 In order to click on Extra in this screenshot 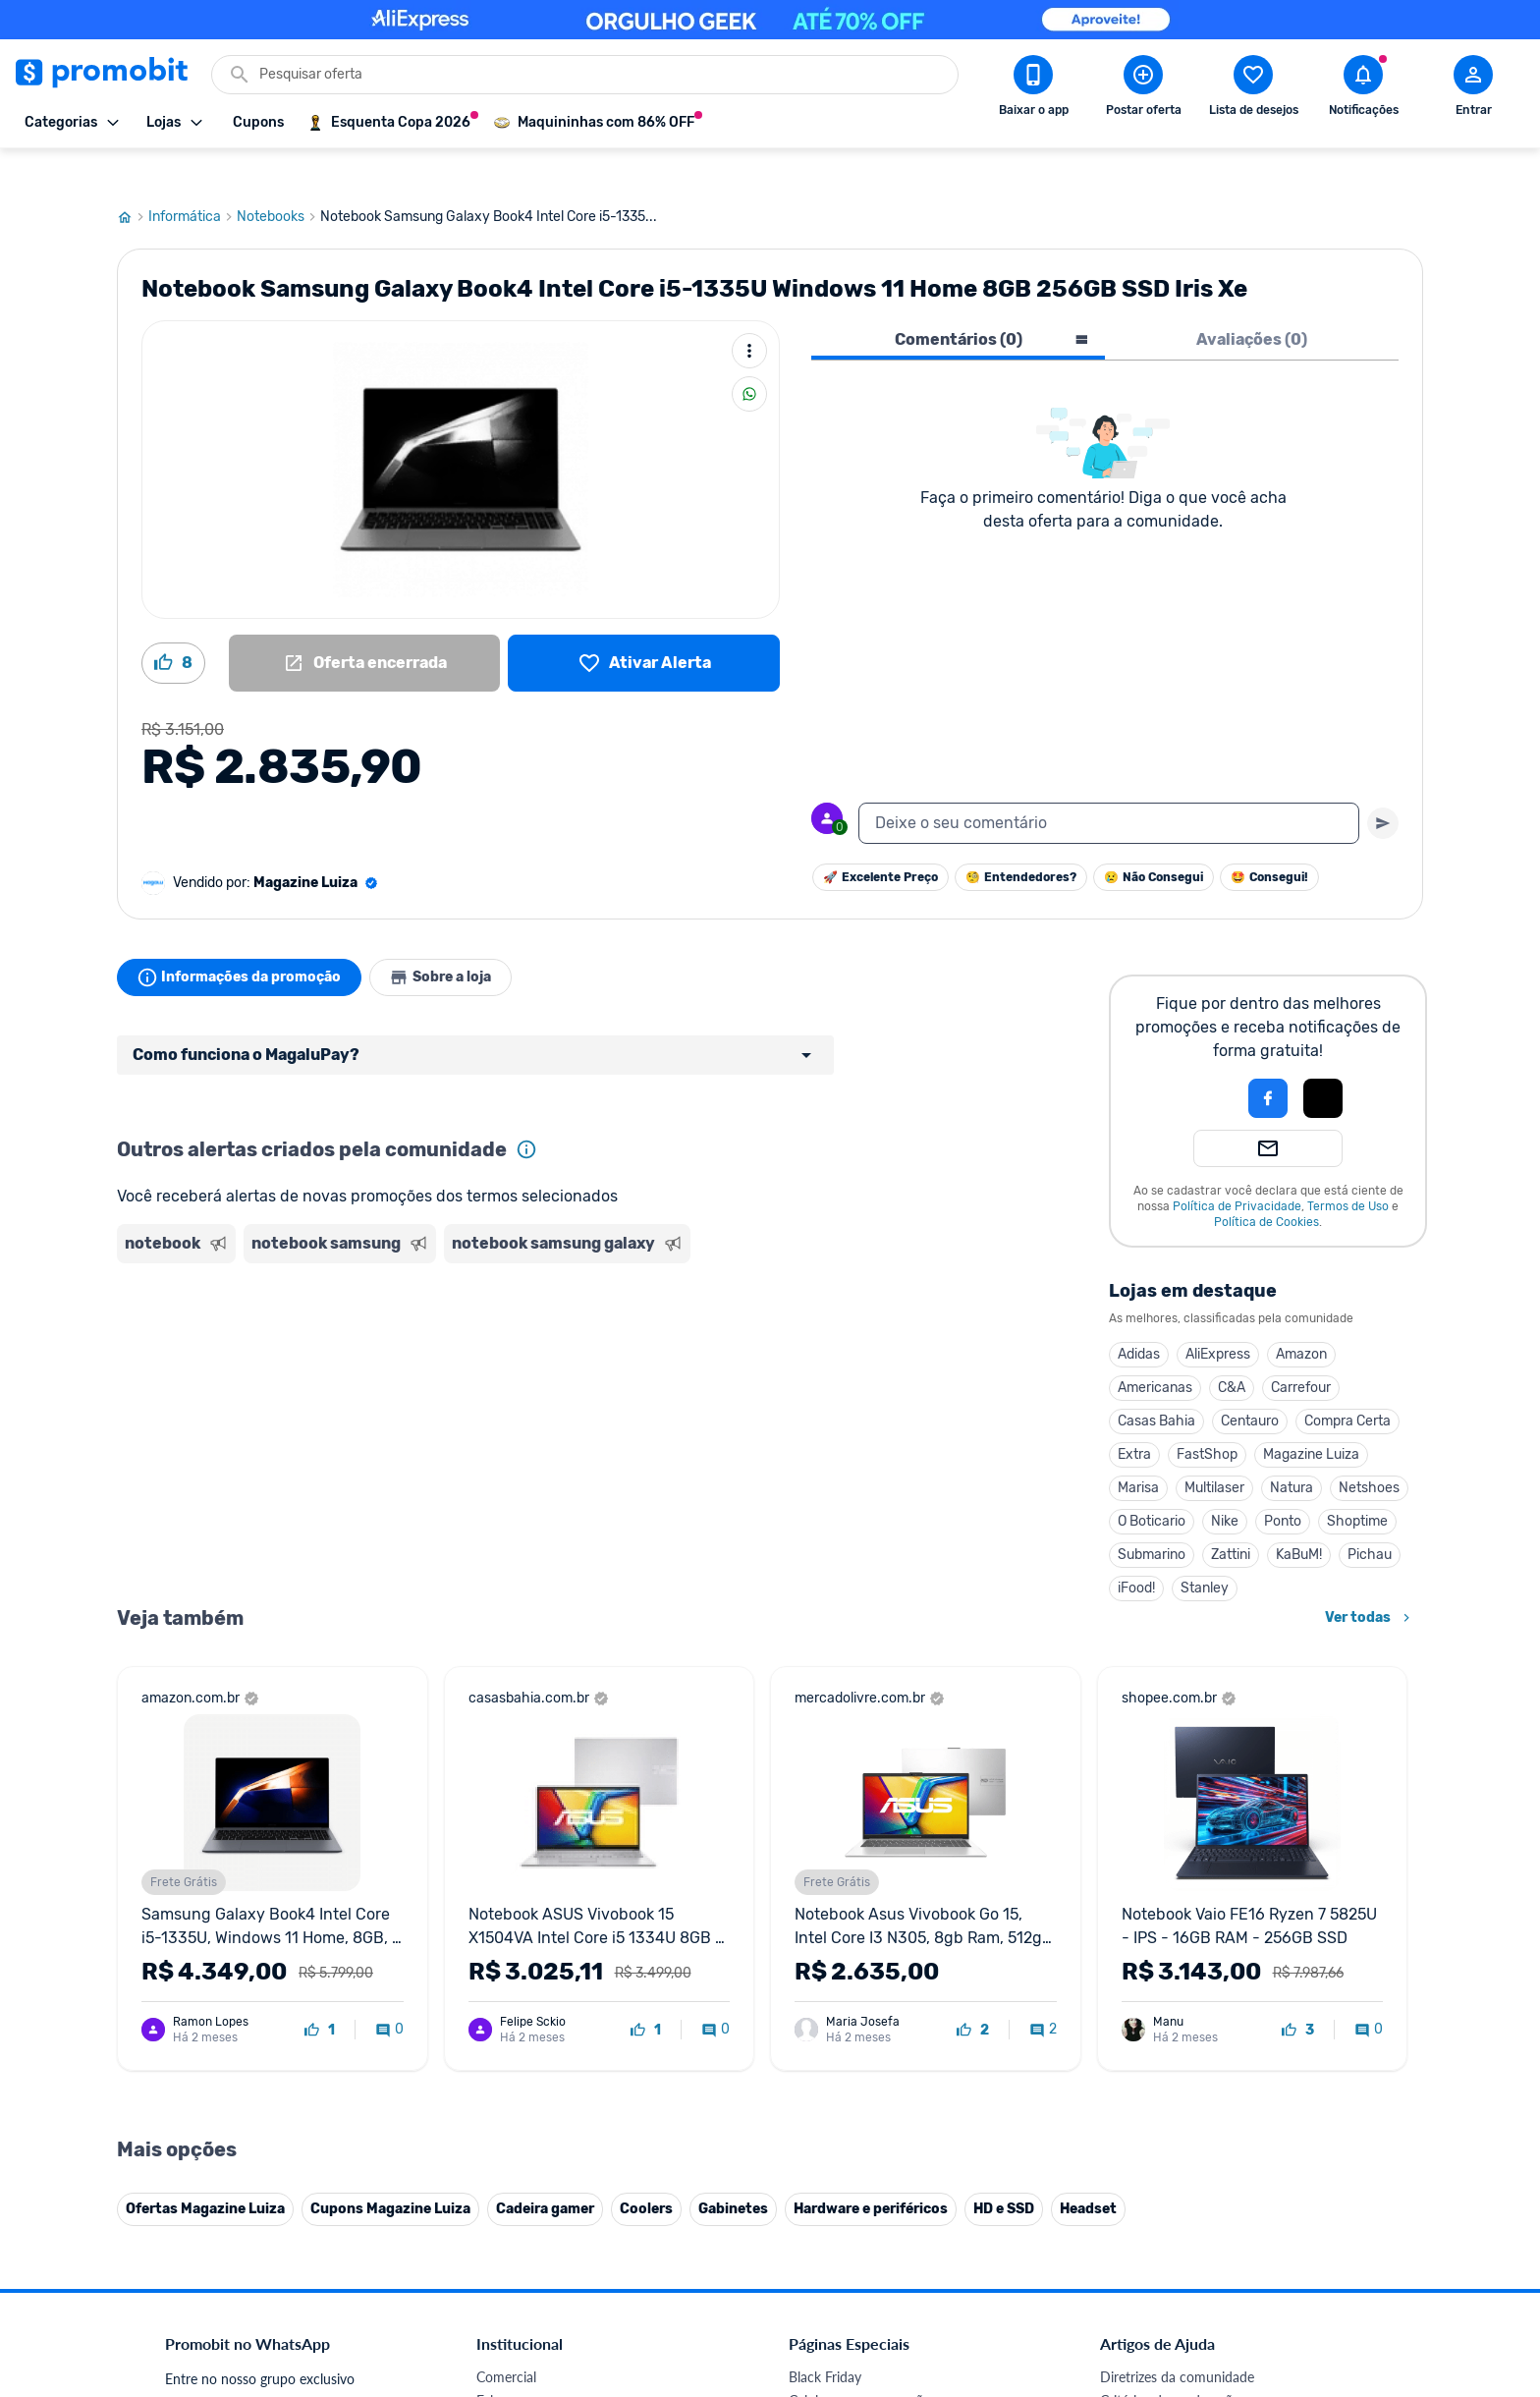, I will do `click(1134, 1417)`.